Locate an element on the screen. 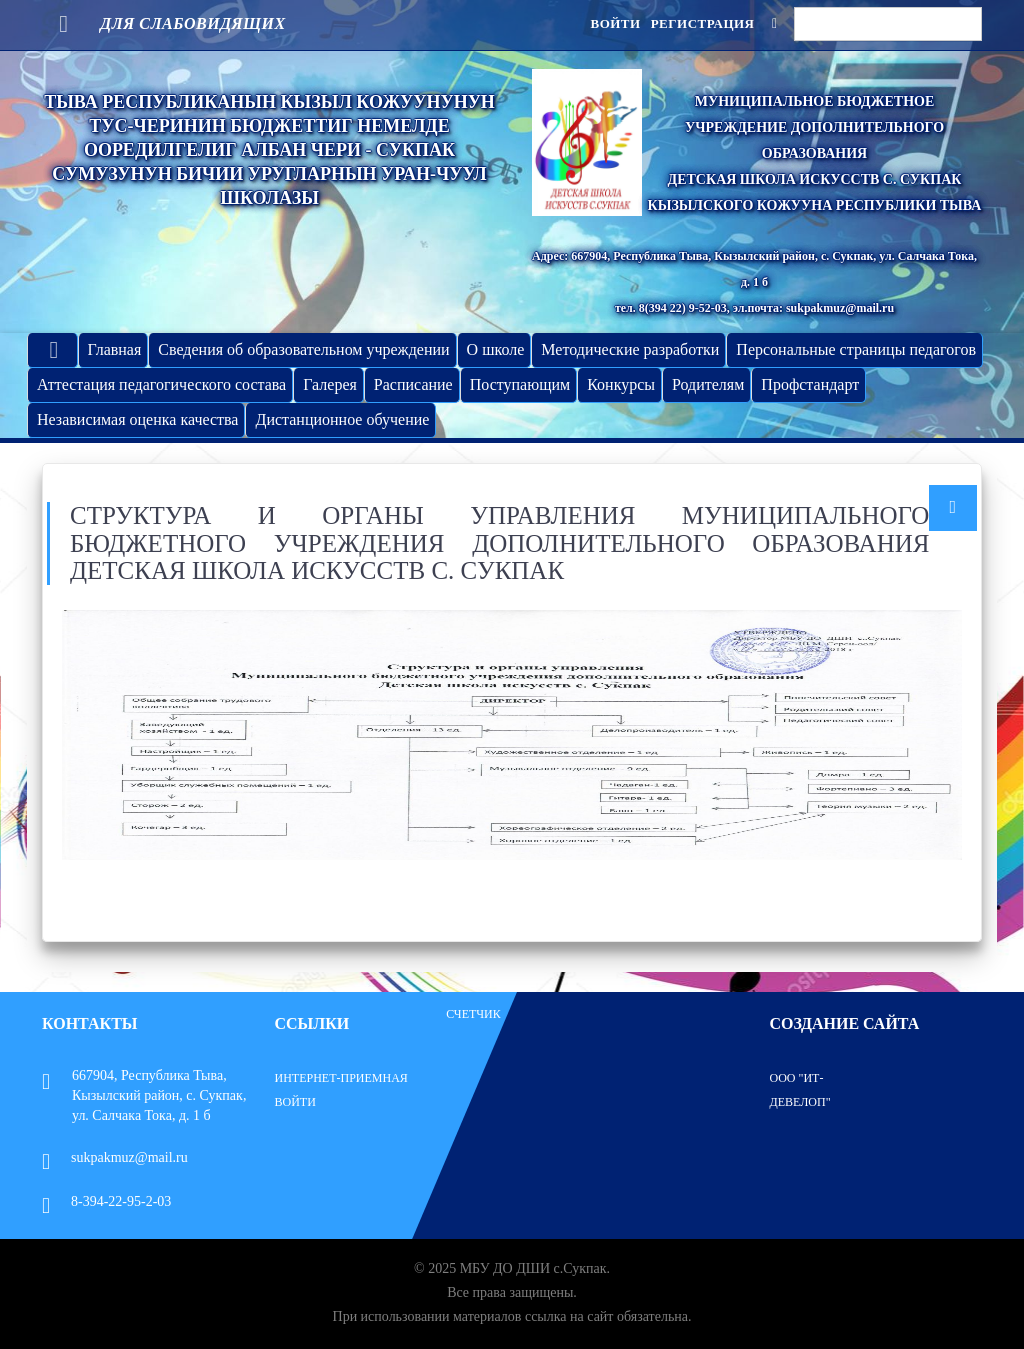  Главная is located at coordinates (115, 349).